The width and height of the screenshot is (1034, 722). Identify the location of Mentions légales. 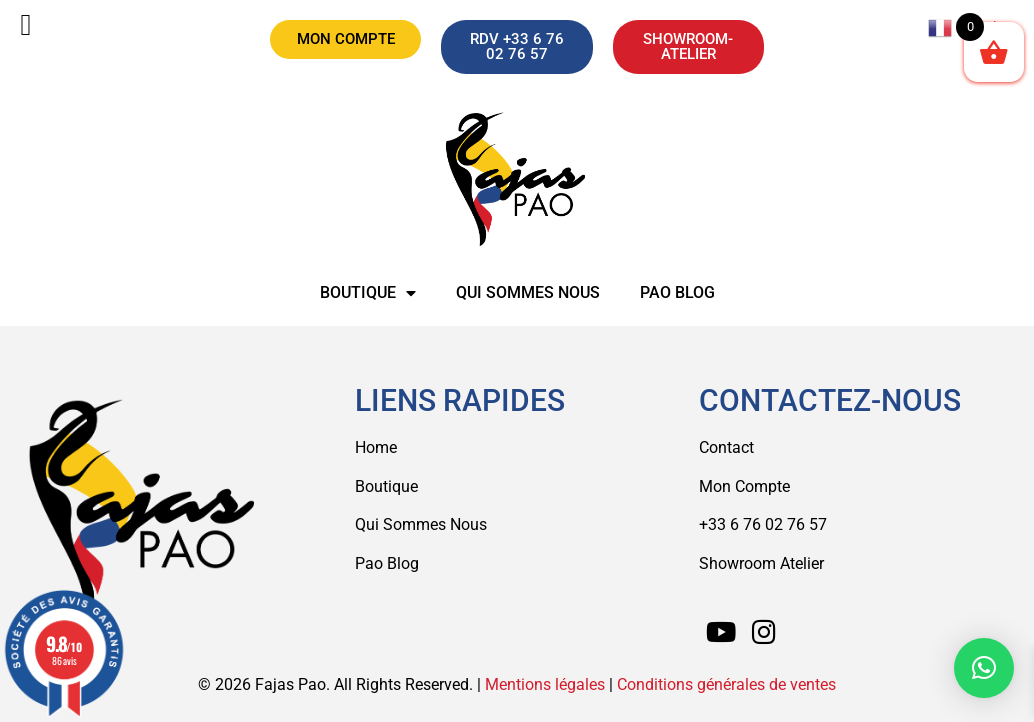
(545, 684).